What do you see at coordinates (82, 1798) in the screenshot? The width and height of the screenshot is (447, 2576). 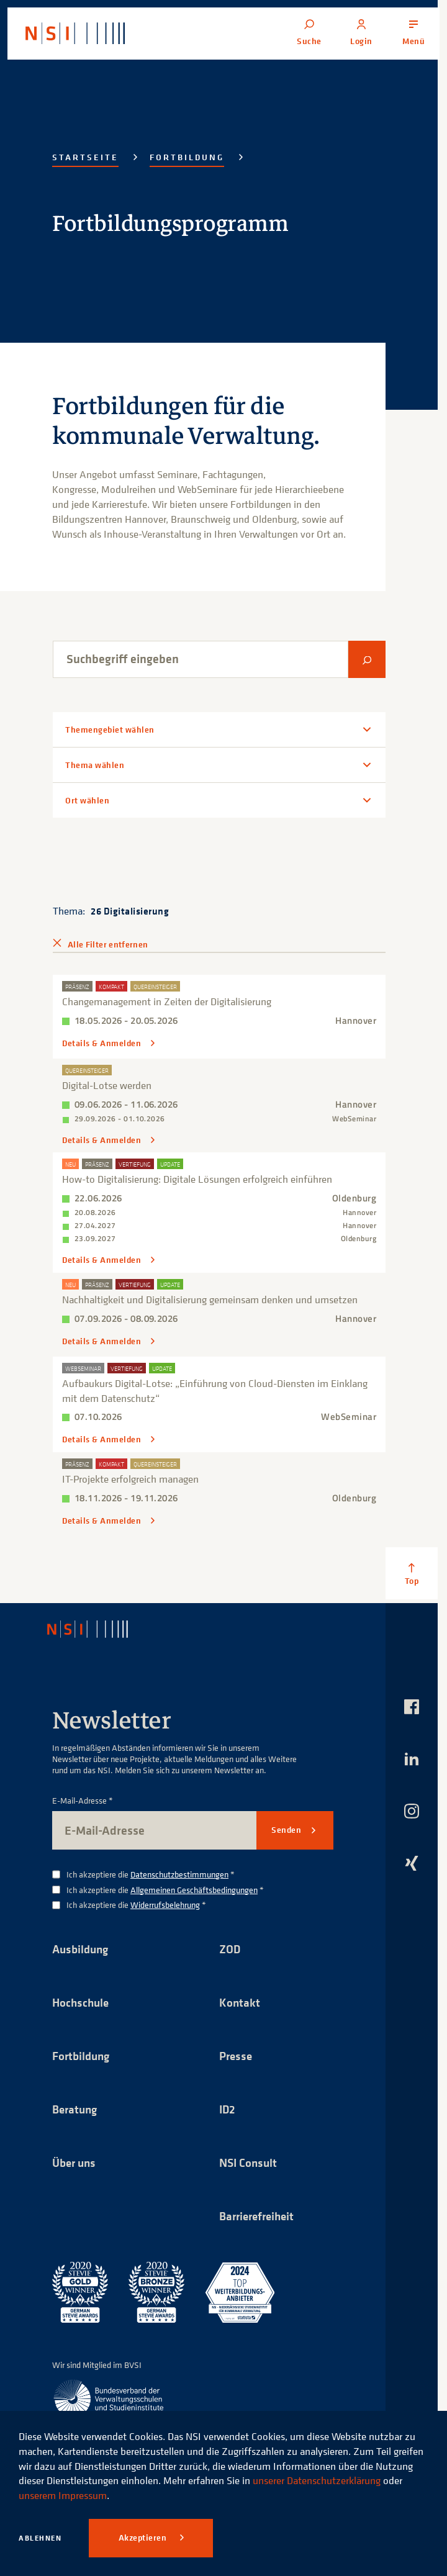 I see `E-Mail-Adresse *` at bounding box center [82, 1798].